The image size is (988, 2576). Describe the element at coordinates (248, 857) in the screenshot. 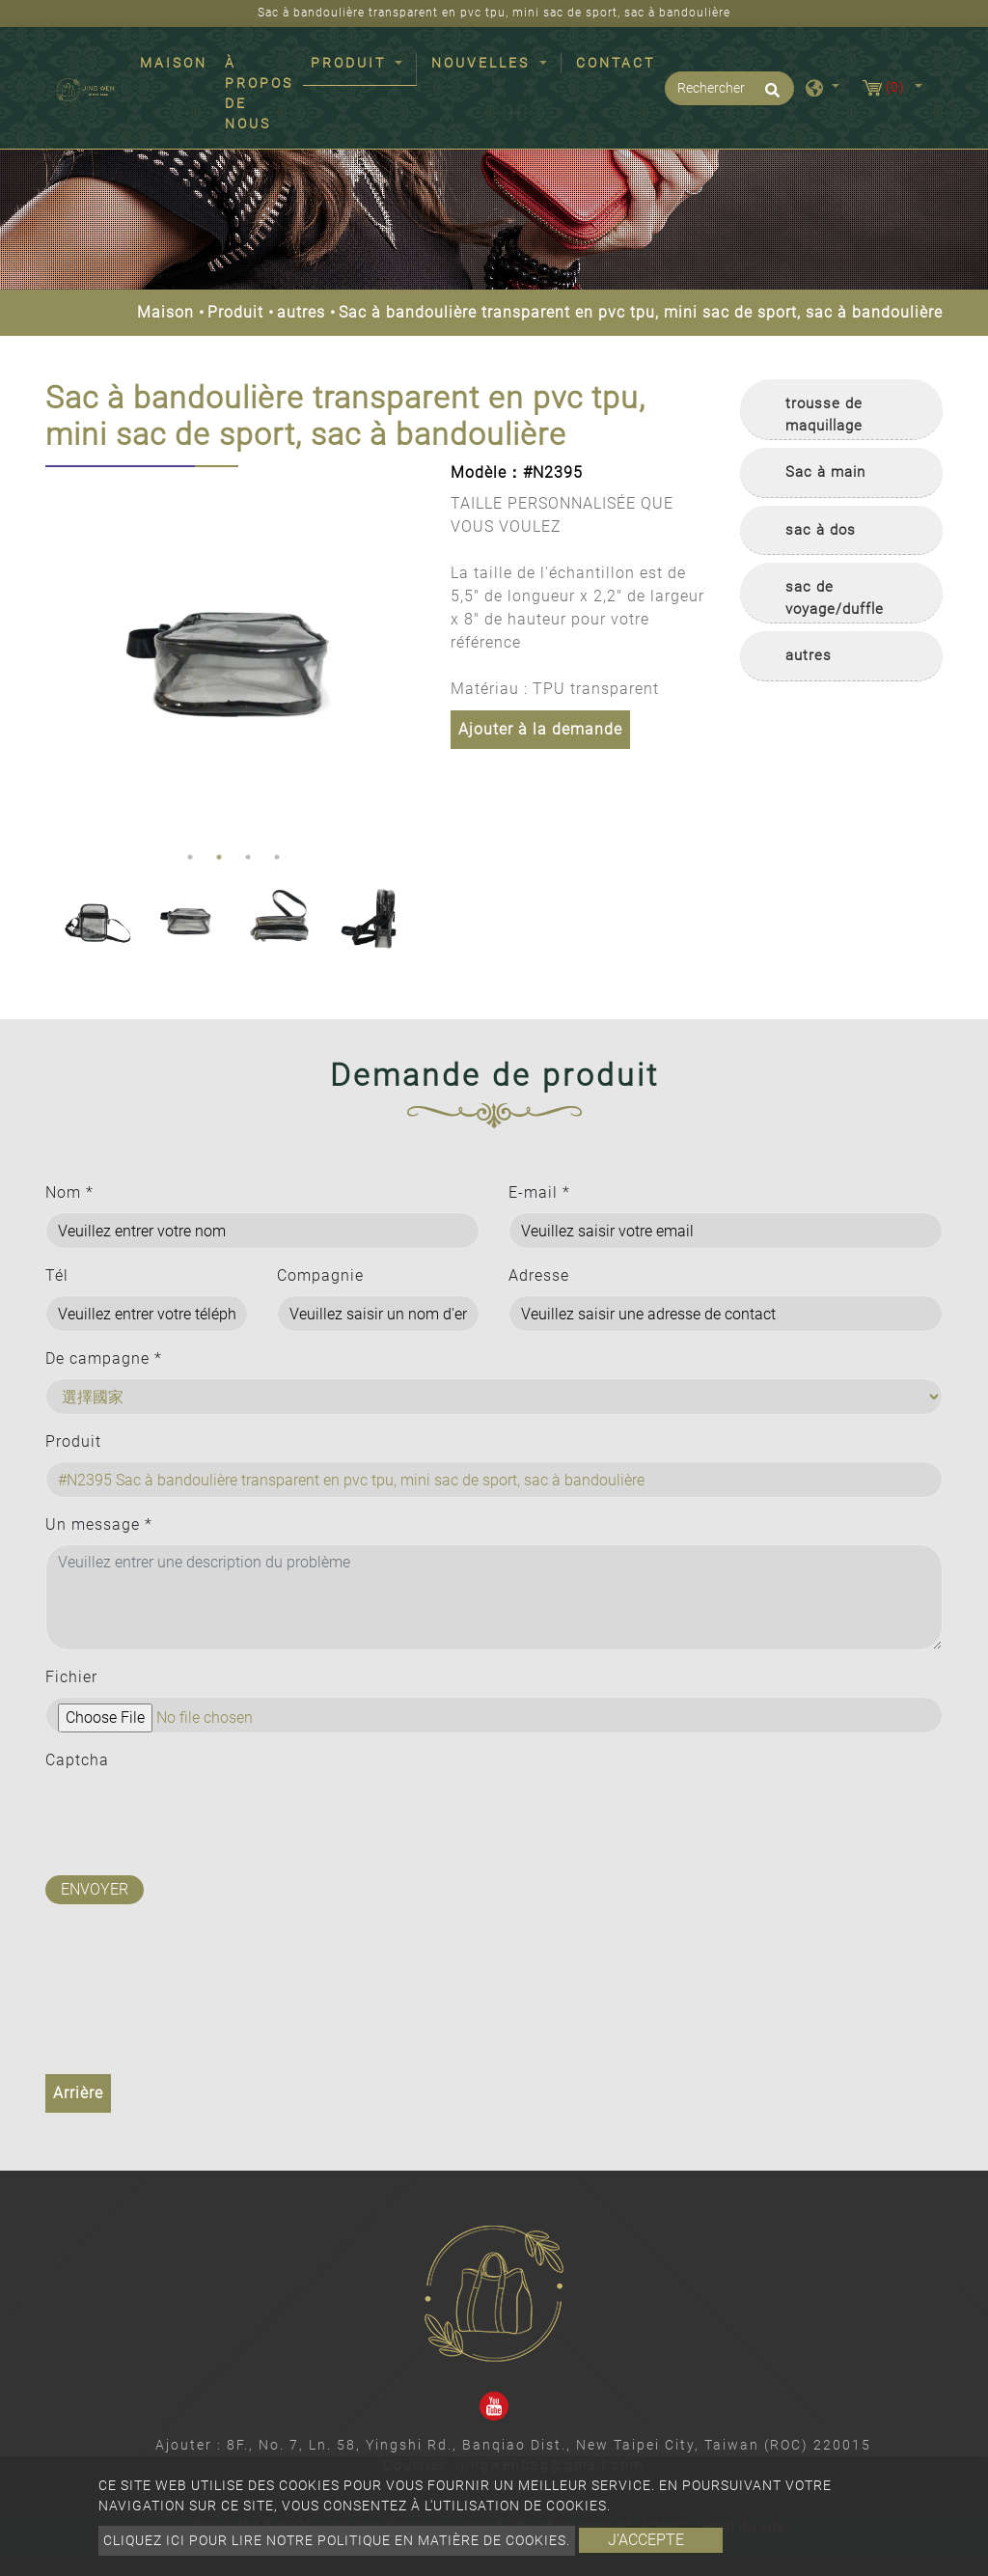

I see `3 [button]` at that location.